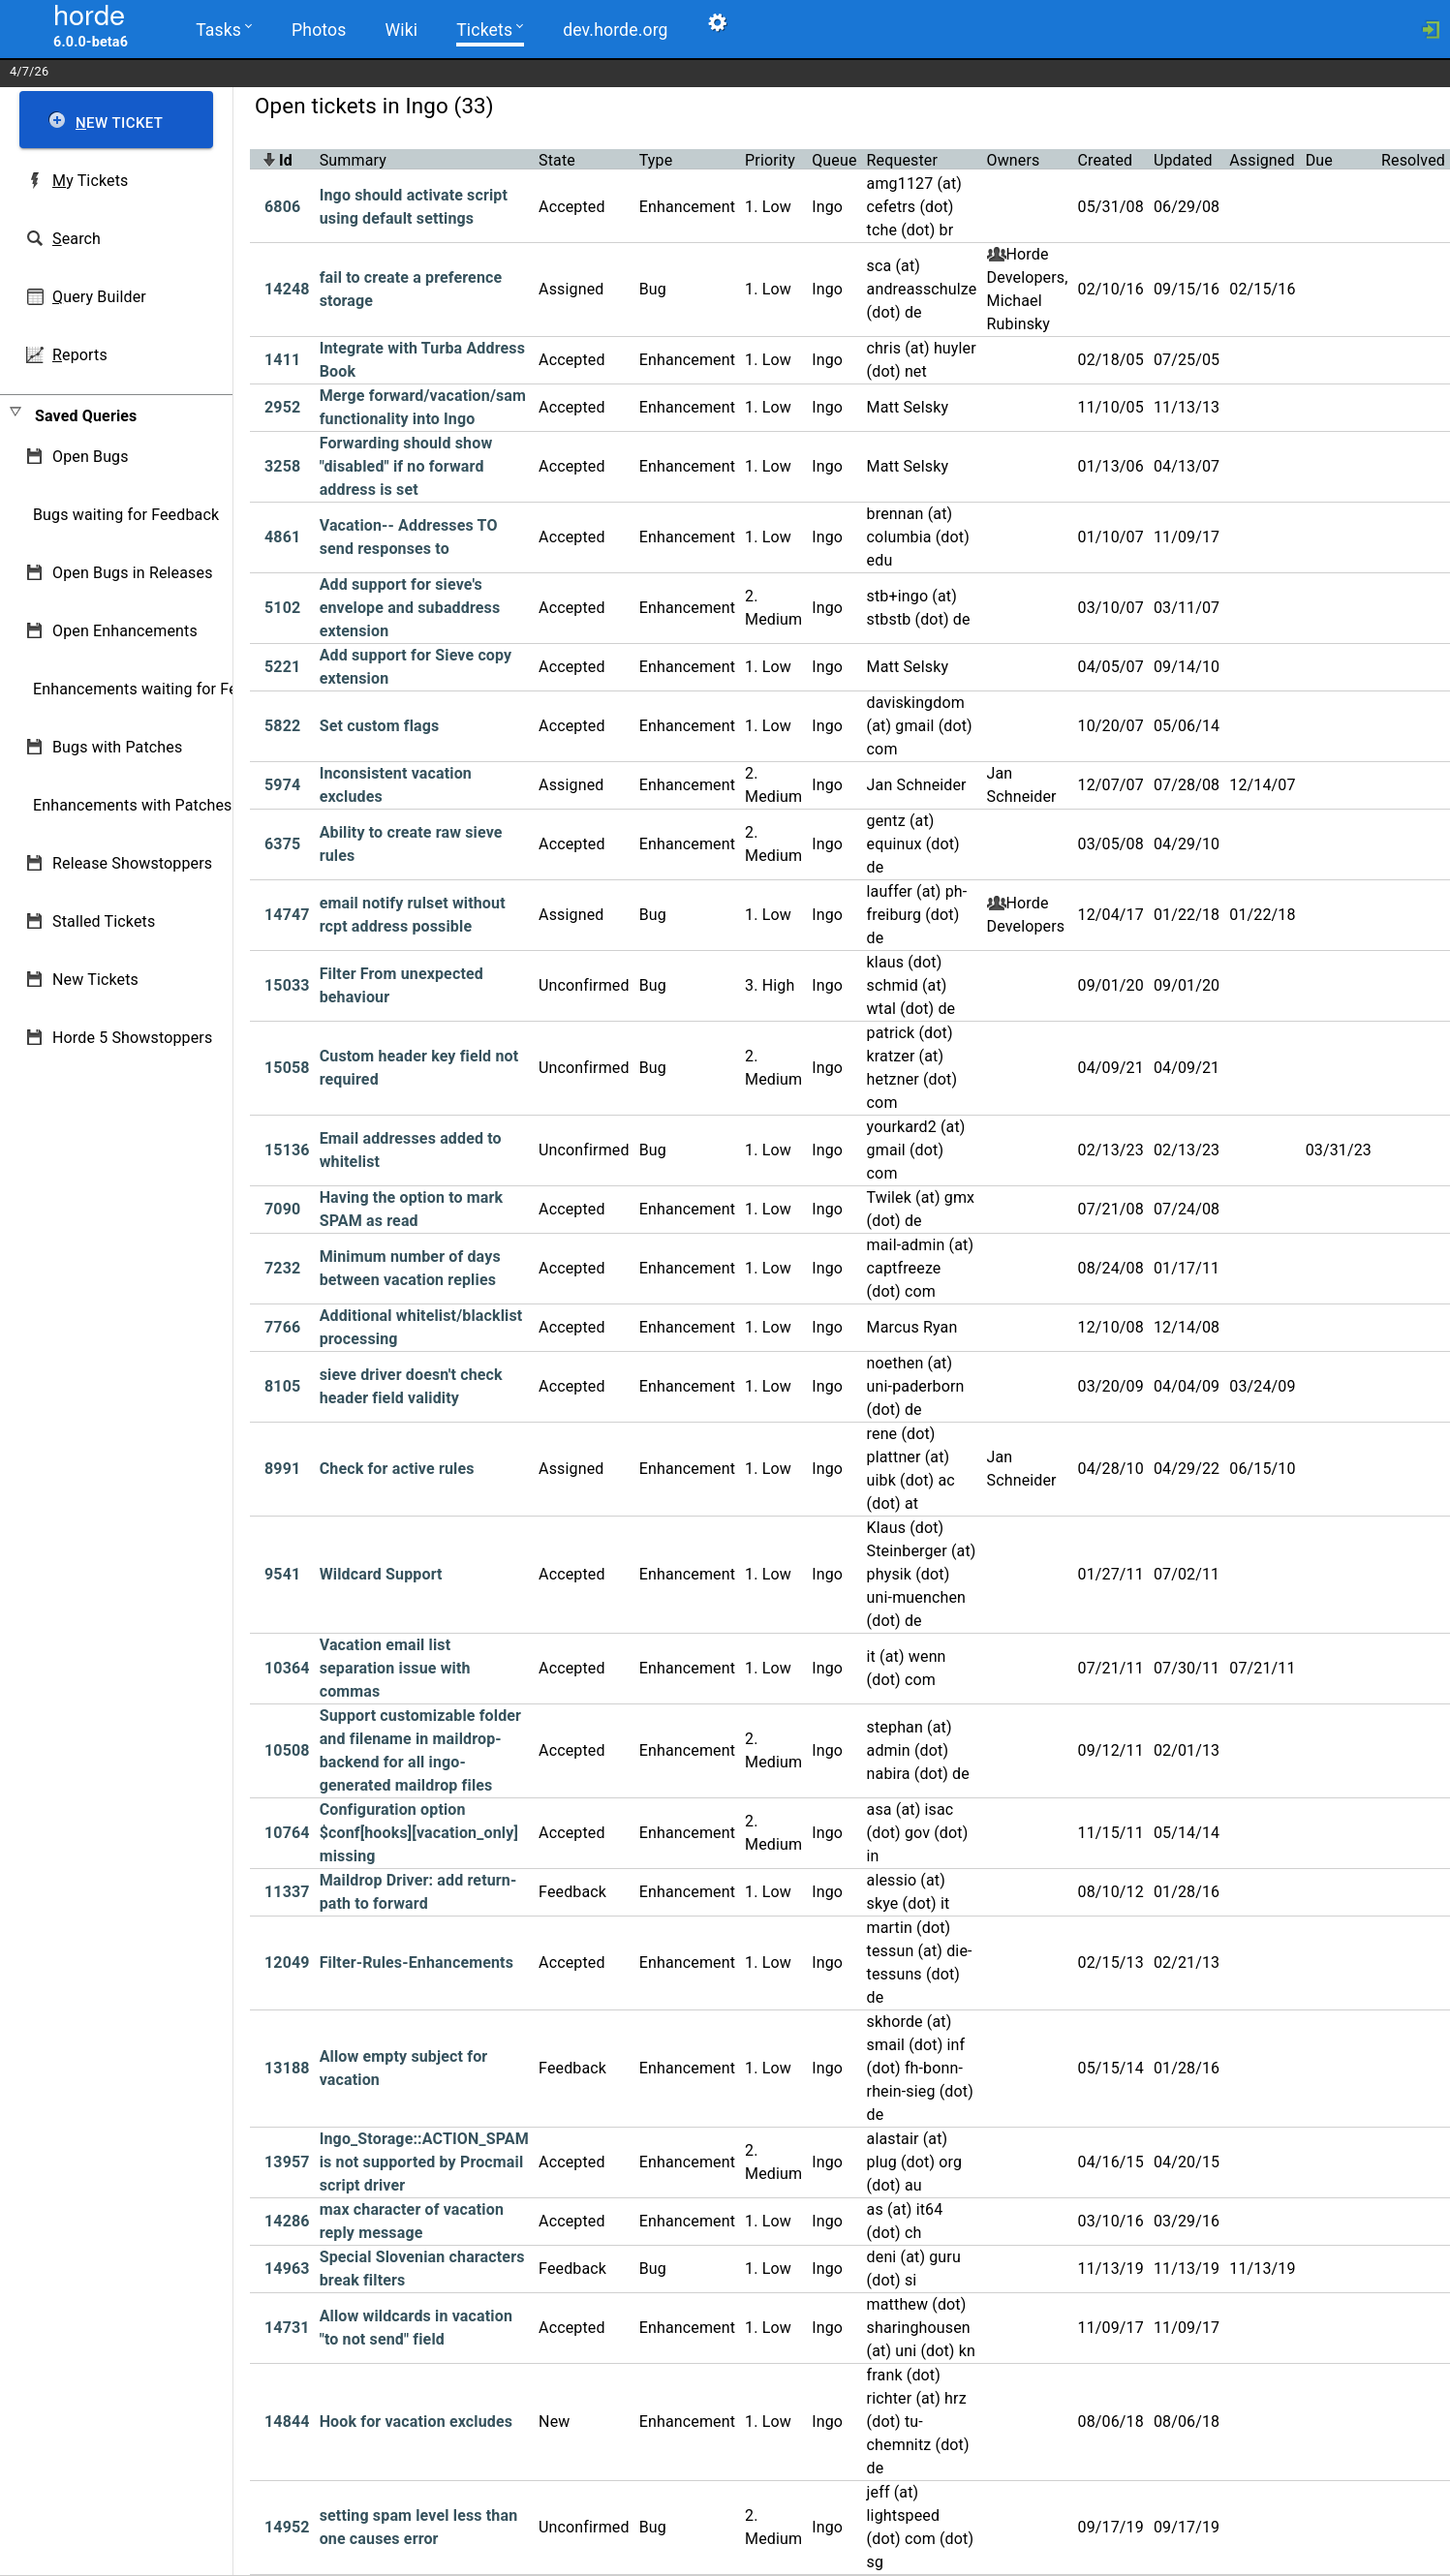 The width and height of the screenshot is (1450, 2576). What do you see at coordinates (126, 515) in the screenshot?
I see `Bugs waiting for Feedback` at bounding box center [126, 515].